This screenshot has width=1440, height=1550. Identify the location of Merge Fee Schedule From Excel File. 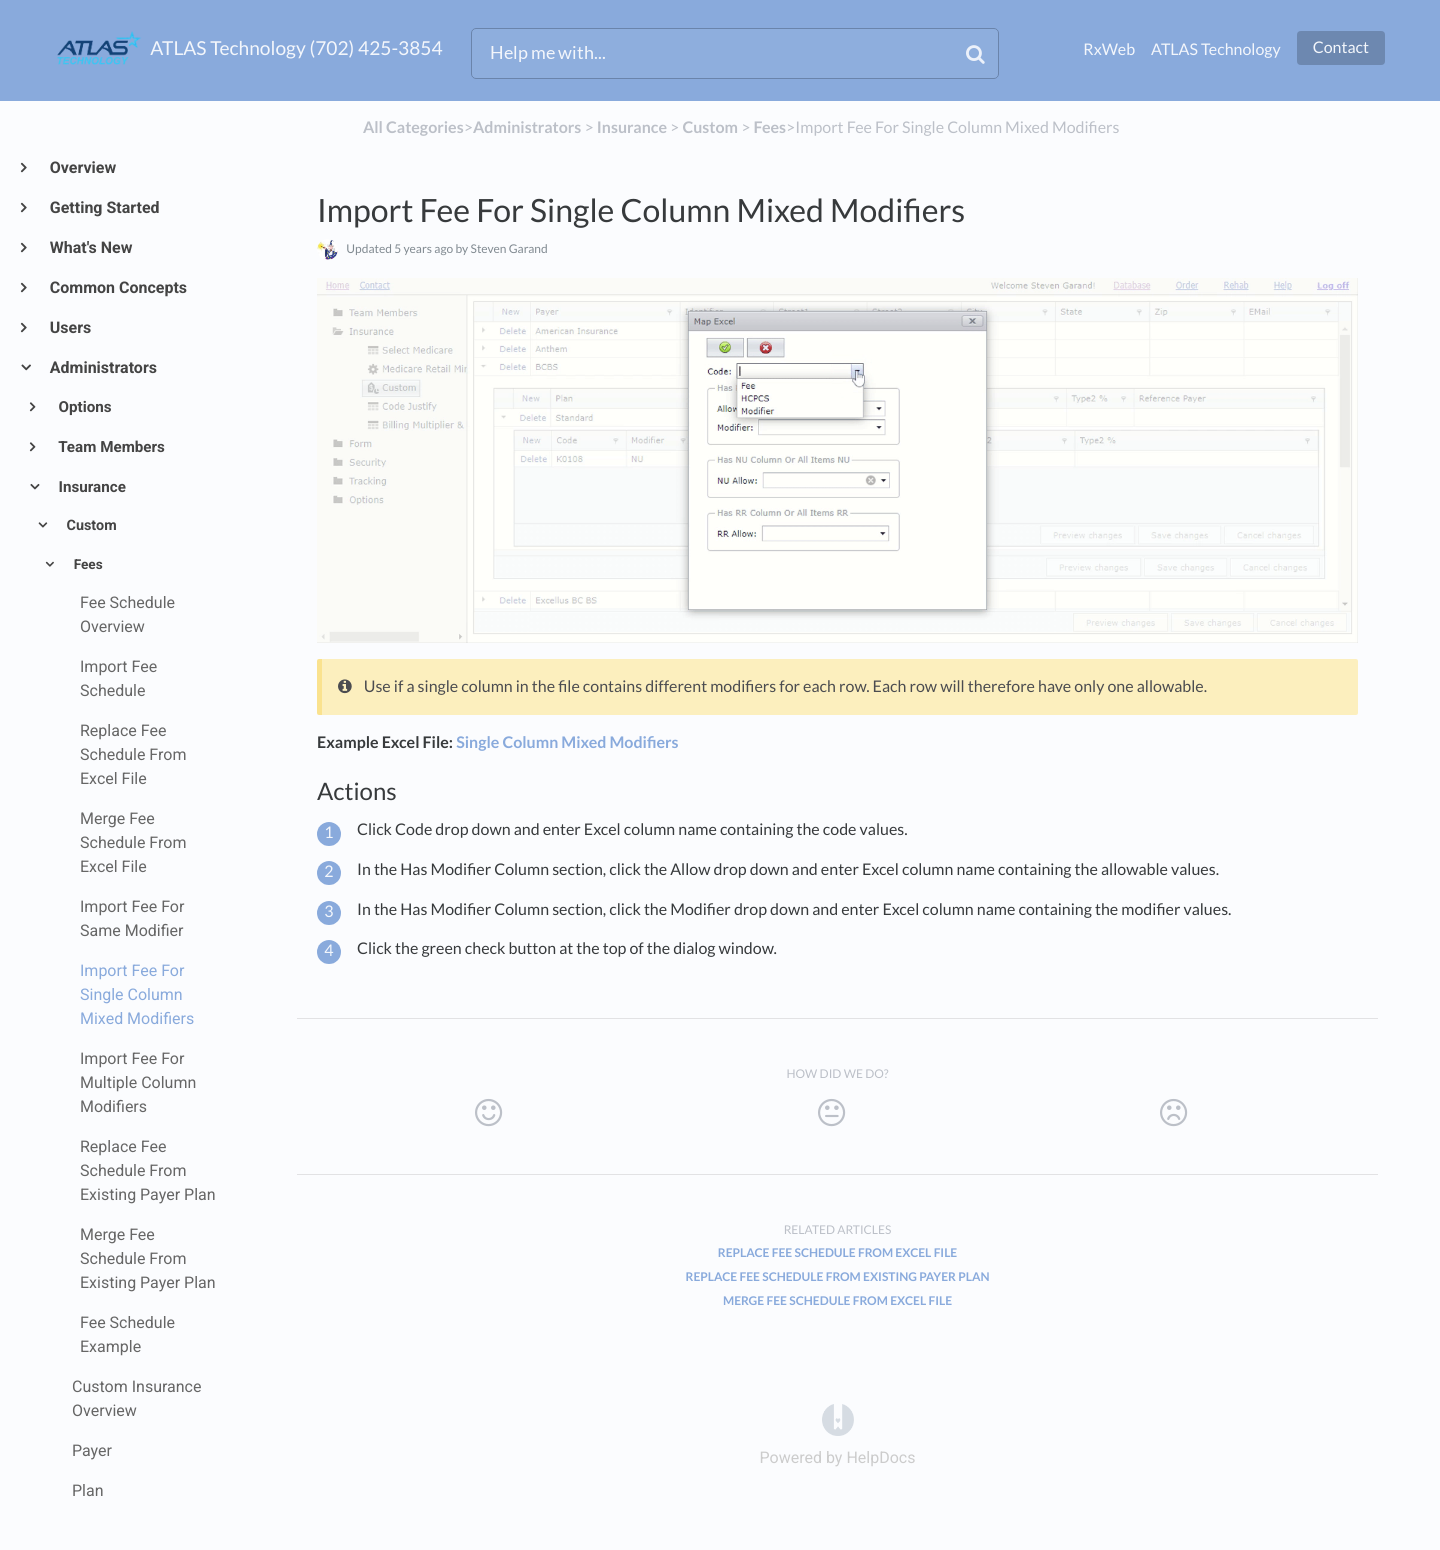
(837, 1300).